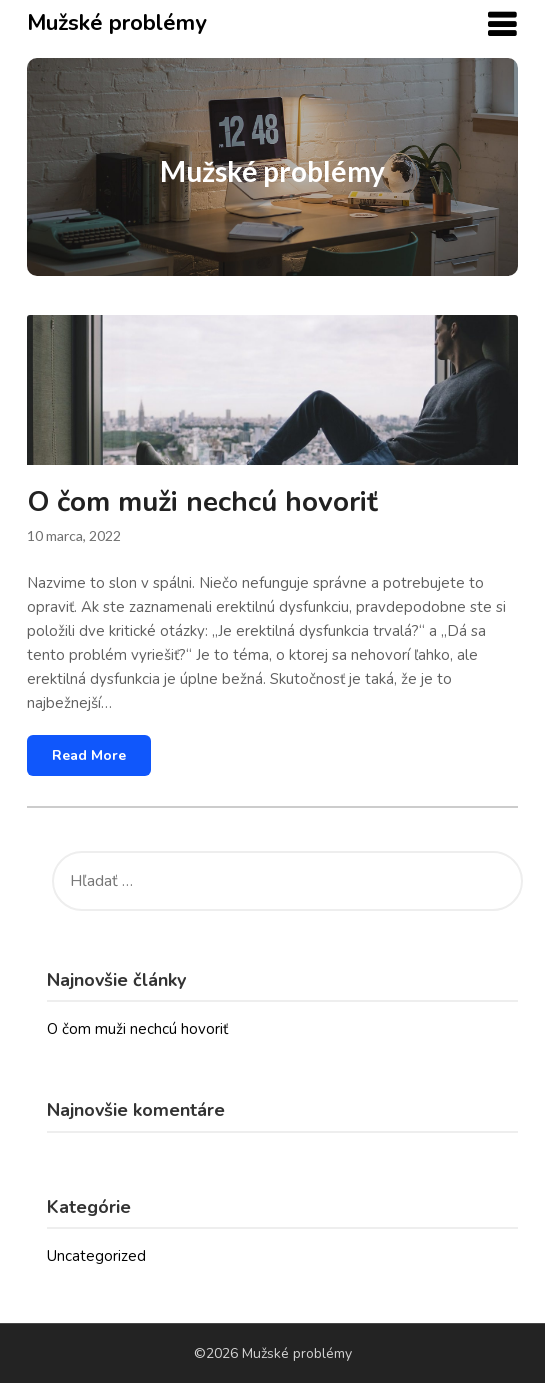 This screenshot has width=545, height=1383. What do you see at coordinates (202, 502) in the screenshot?
I see `O čom muži nechcú hovoriť` at bounding box center [202, 502].